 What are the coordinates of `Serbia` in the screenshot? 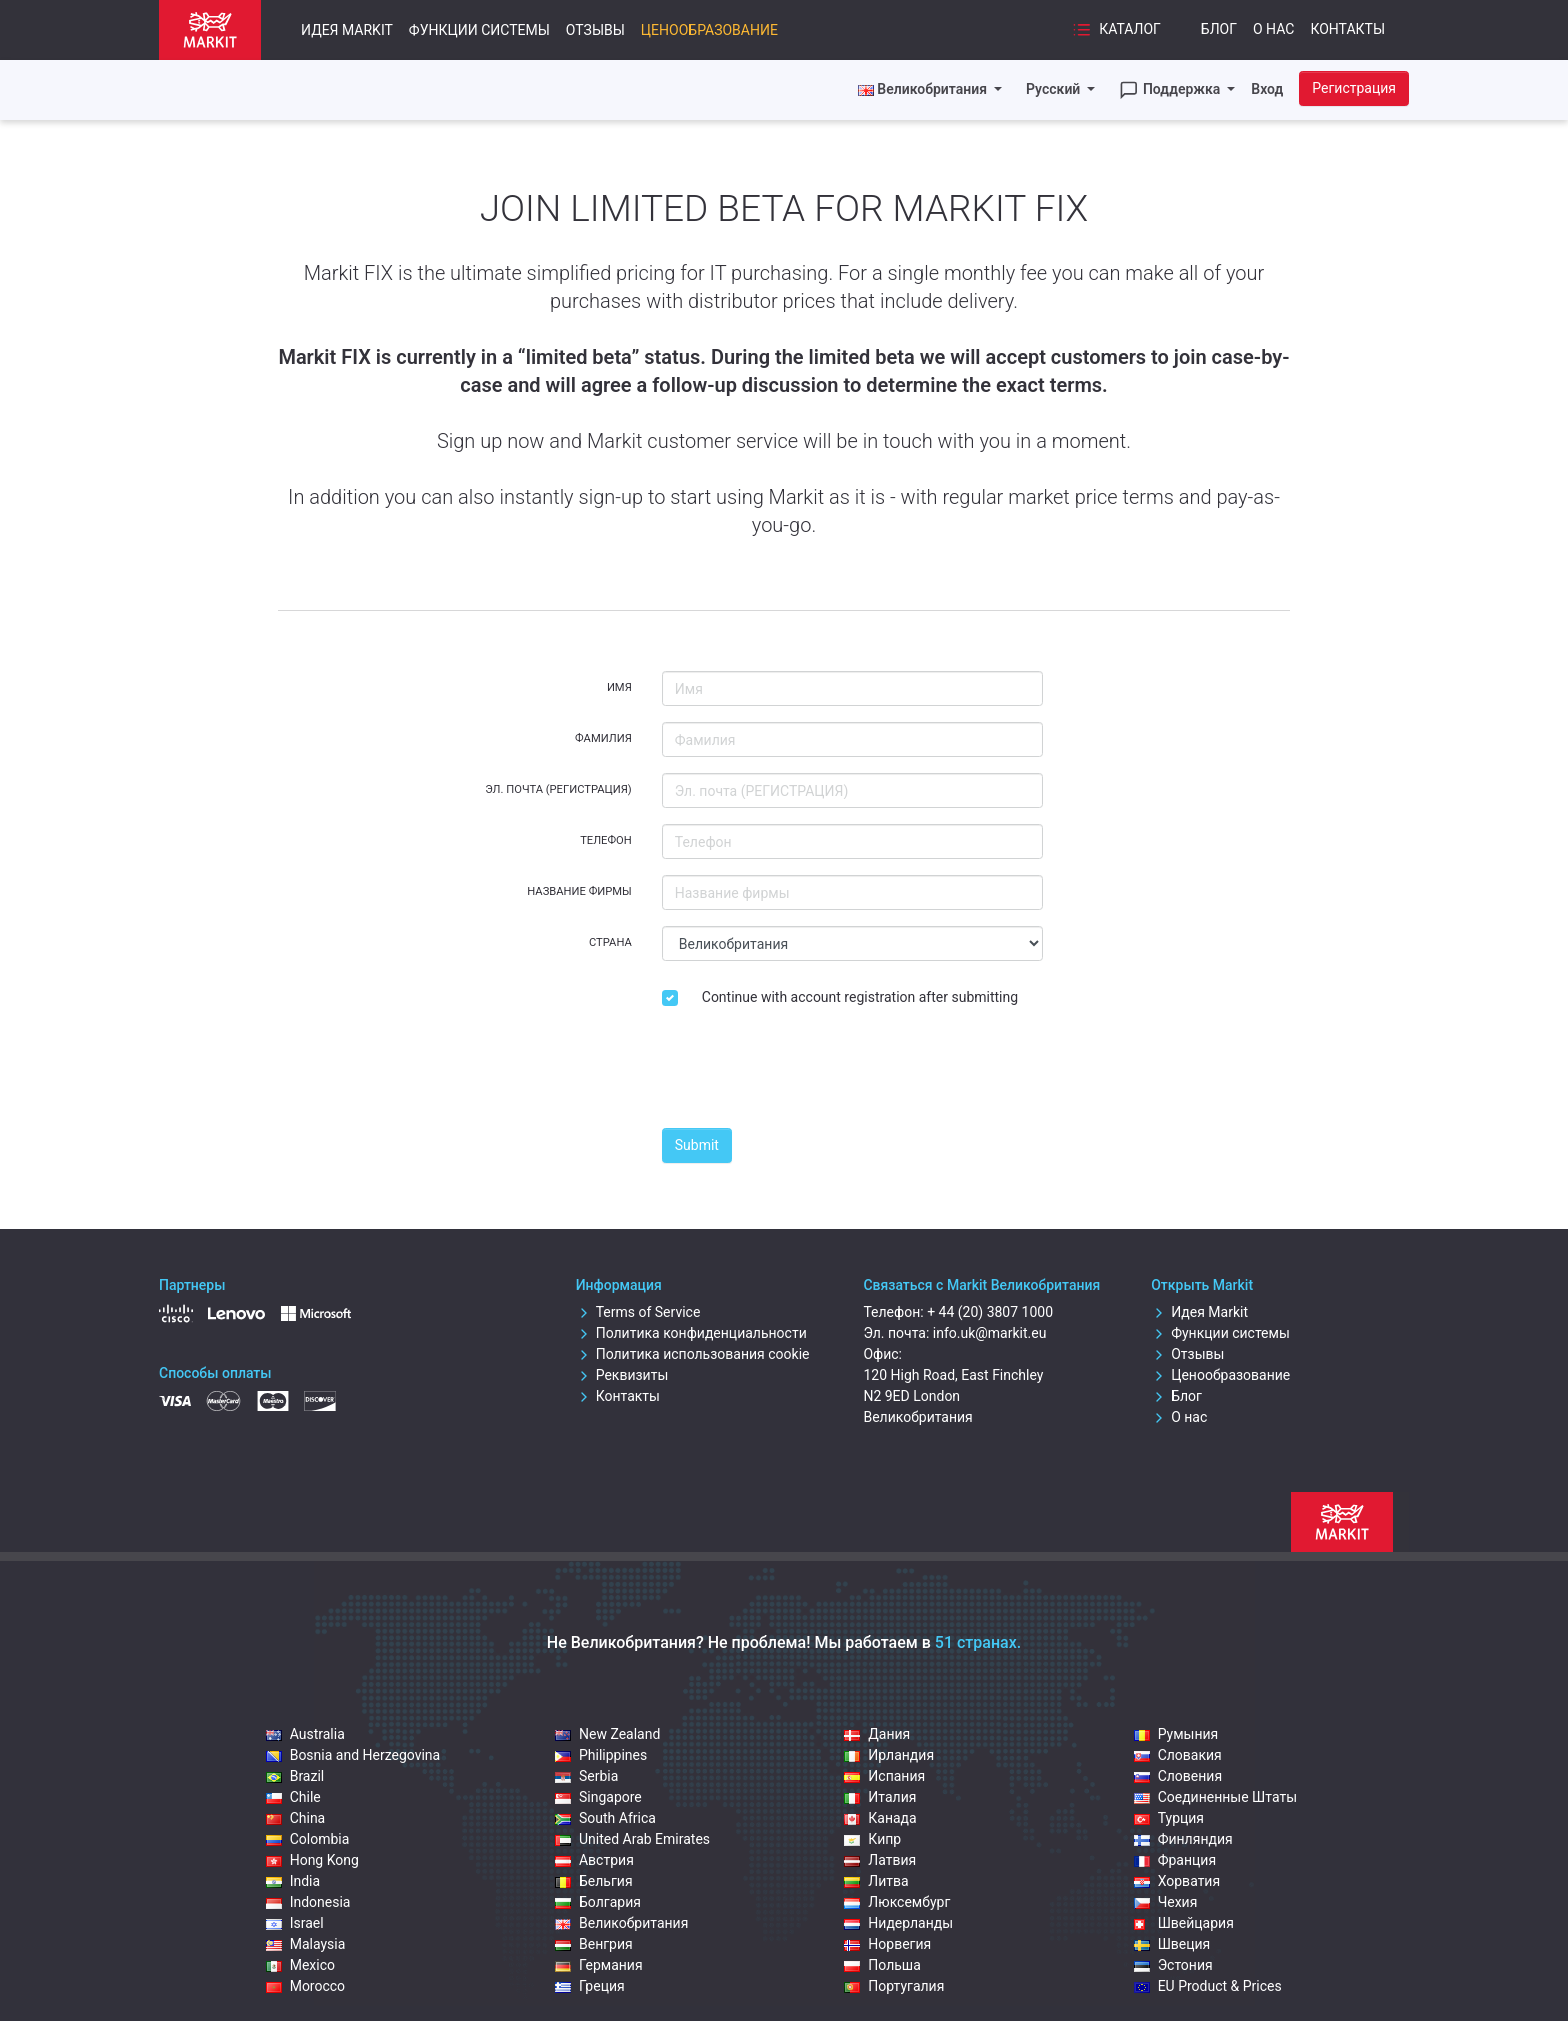 It's located at (586, 1776).